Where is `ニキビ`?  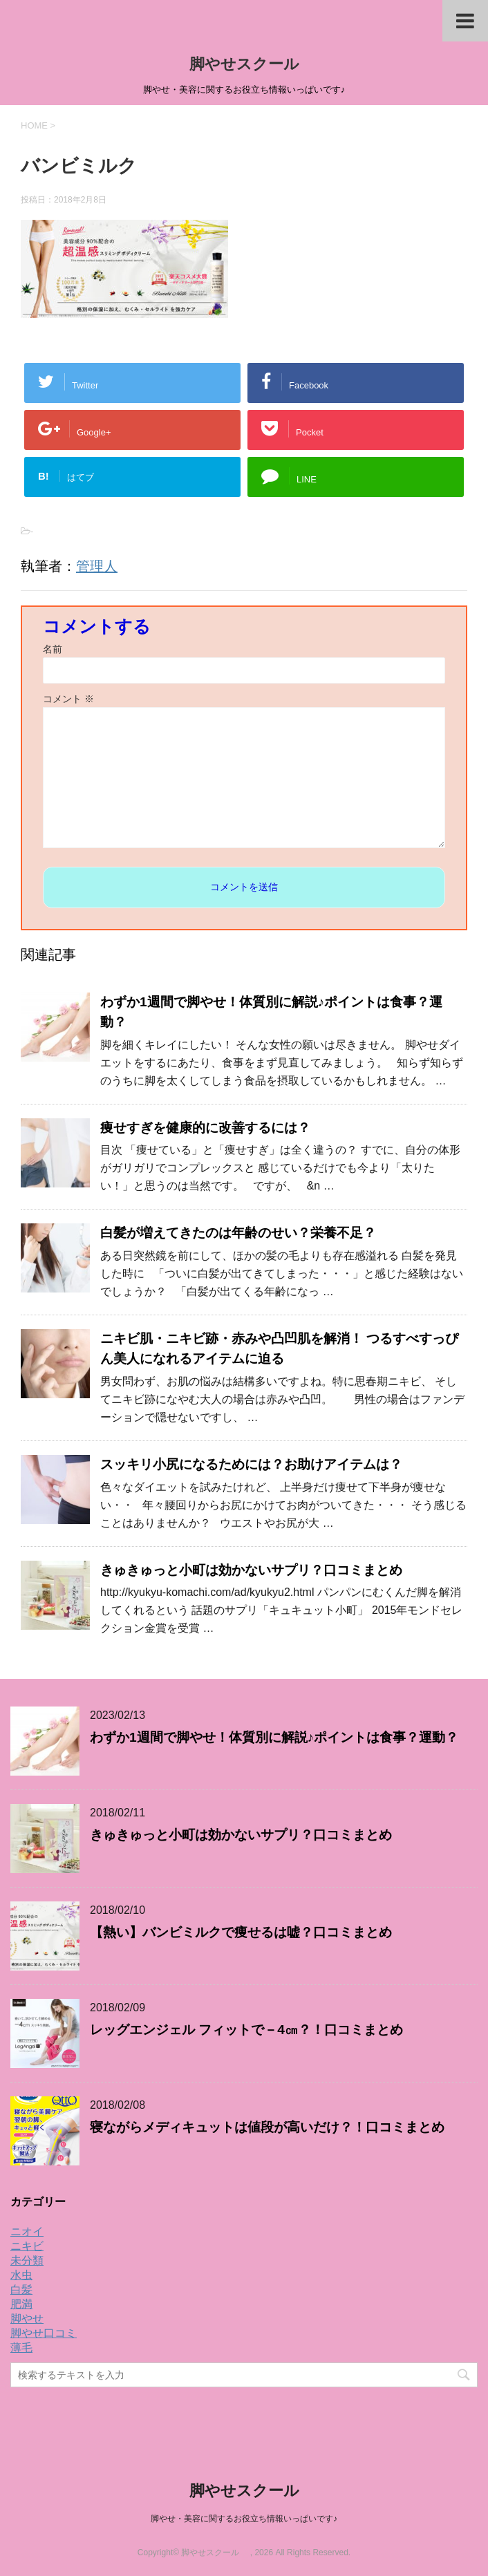
ニキビ is located at coordinates (27, 2246).